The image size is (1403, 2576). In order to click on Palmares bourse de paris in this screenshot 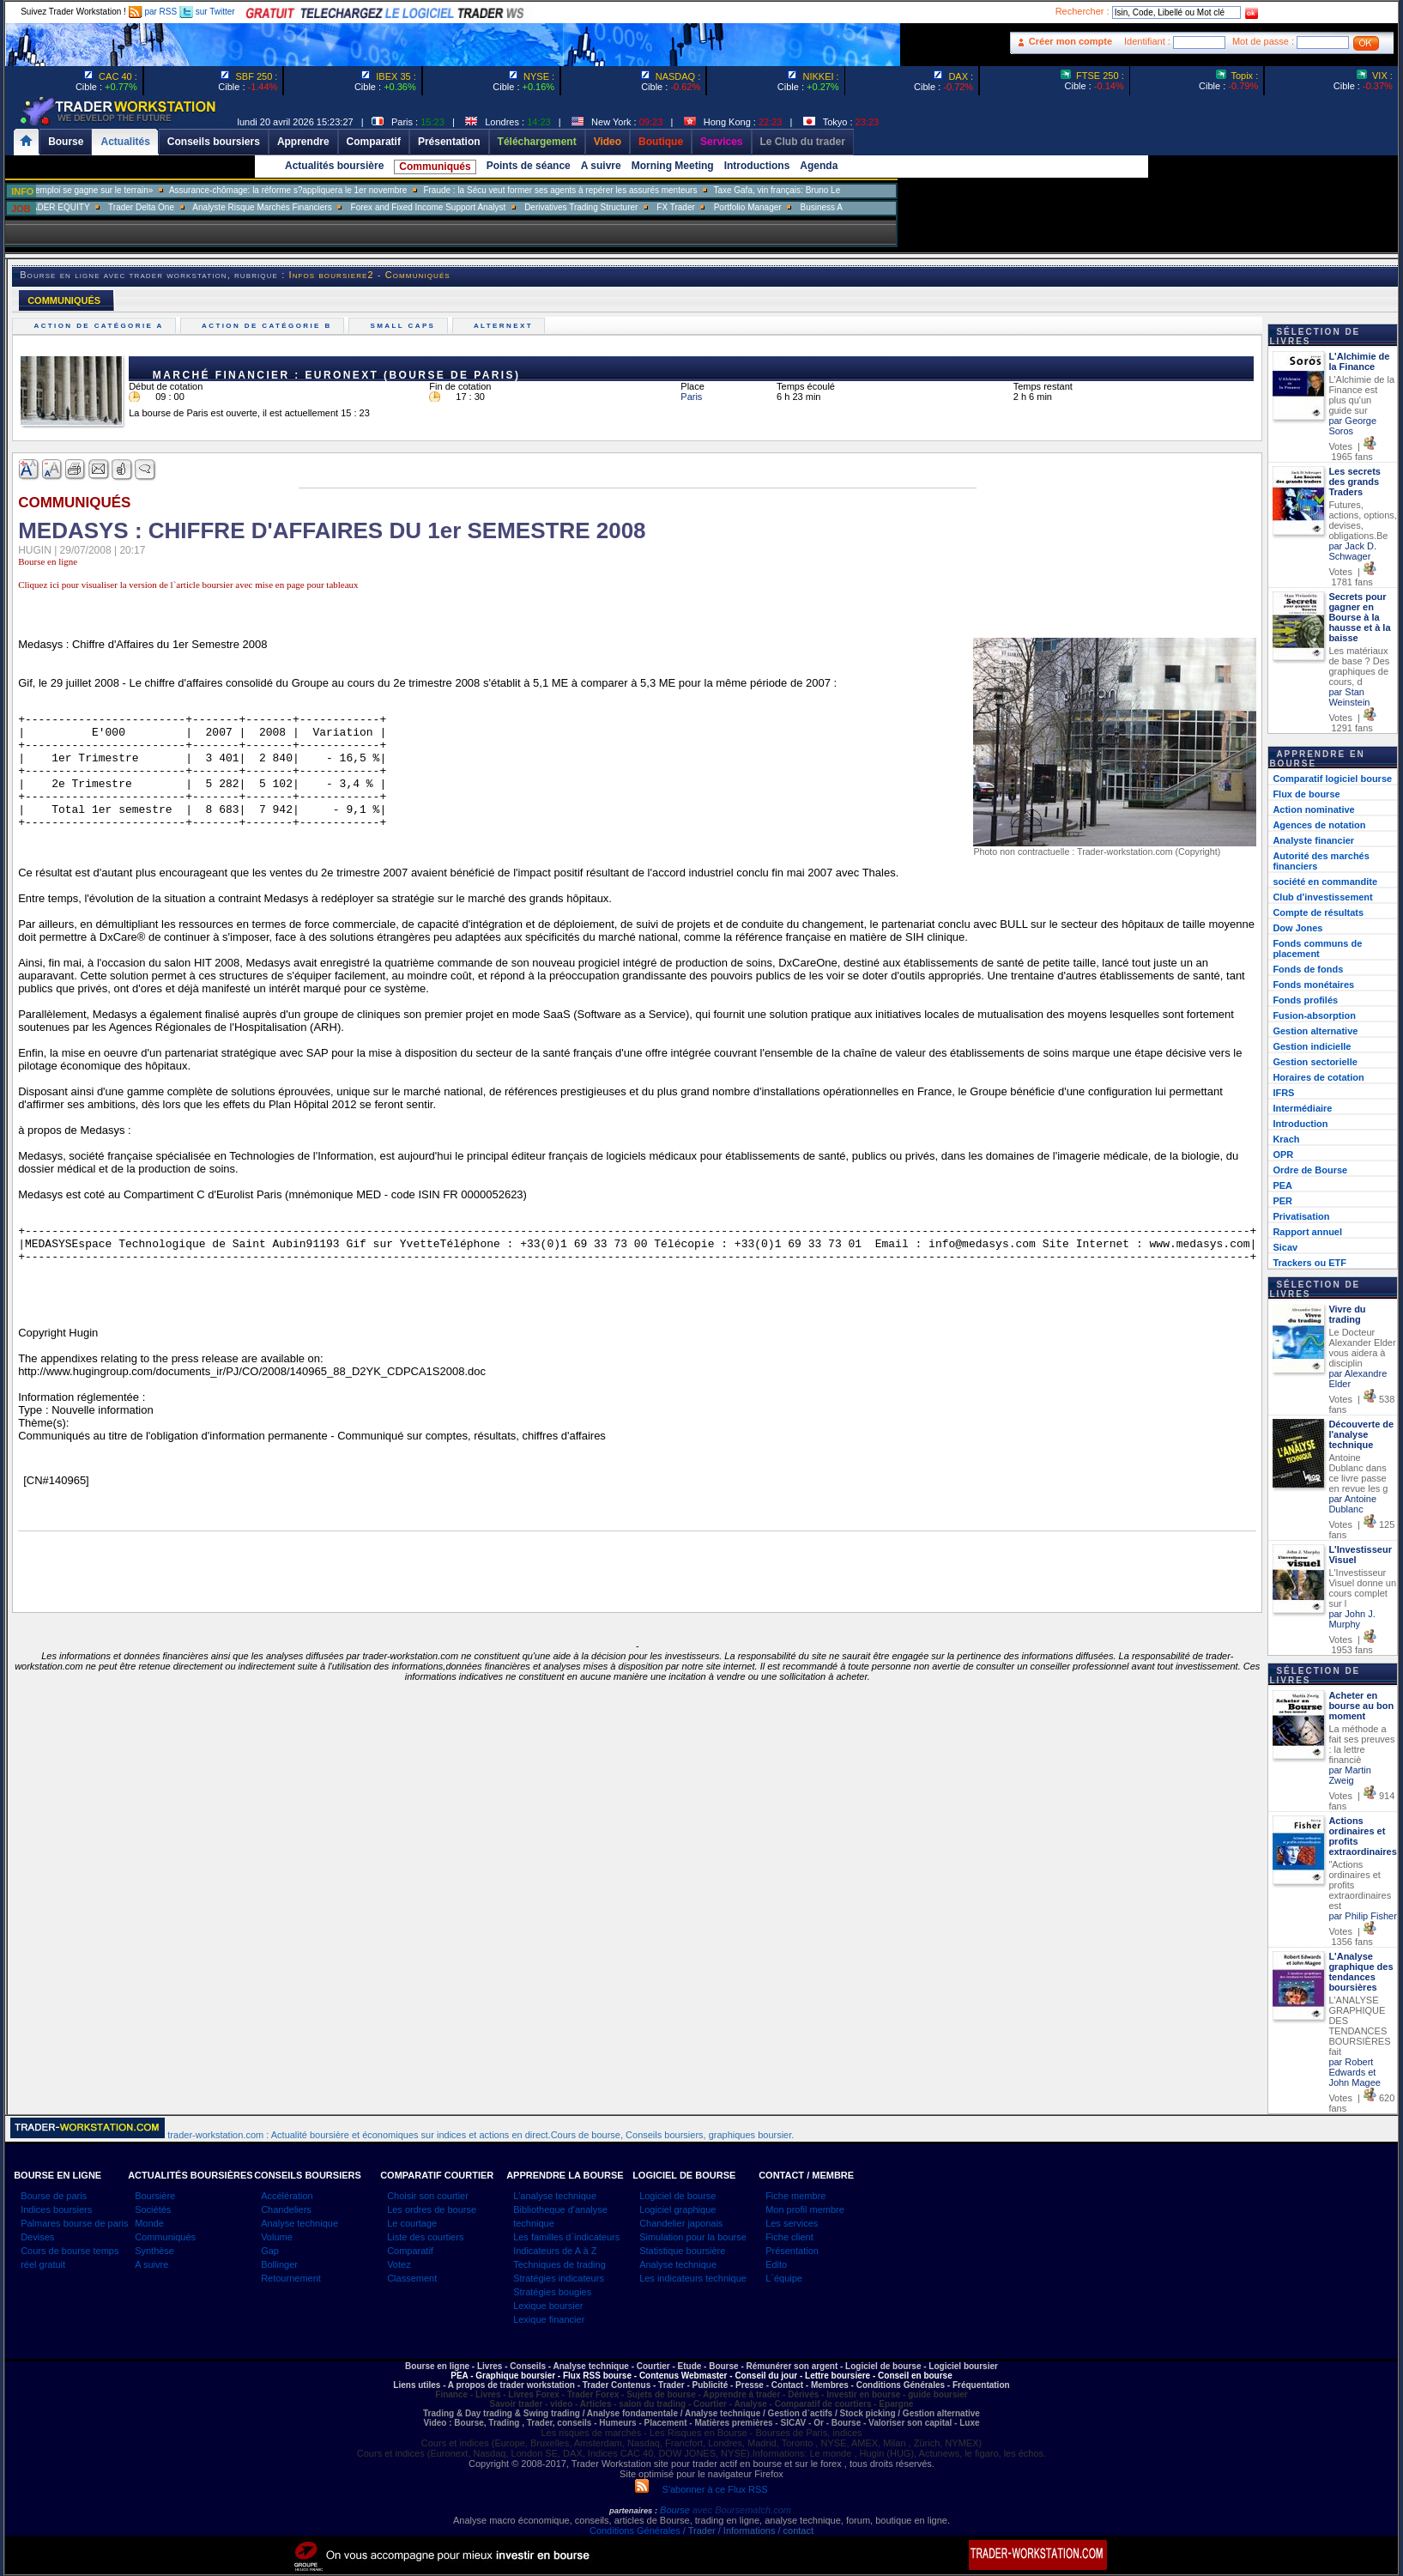, I will do `click(74, 2223)`.